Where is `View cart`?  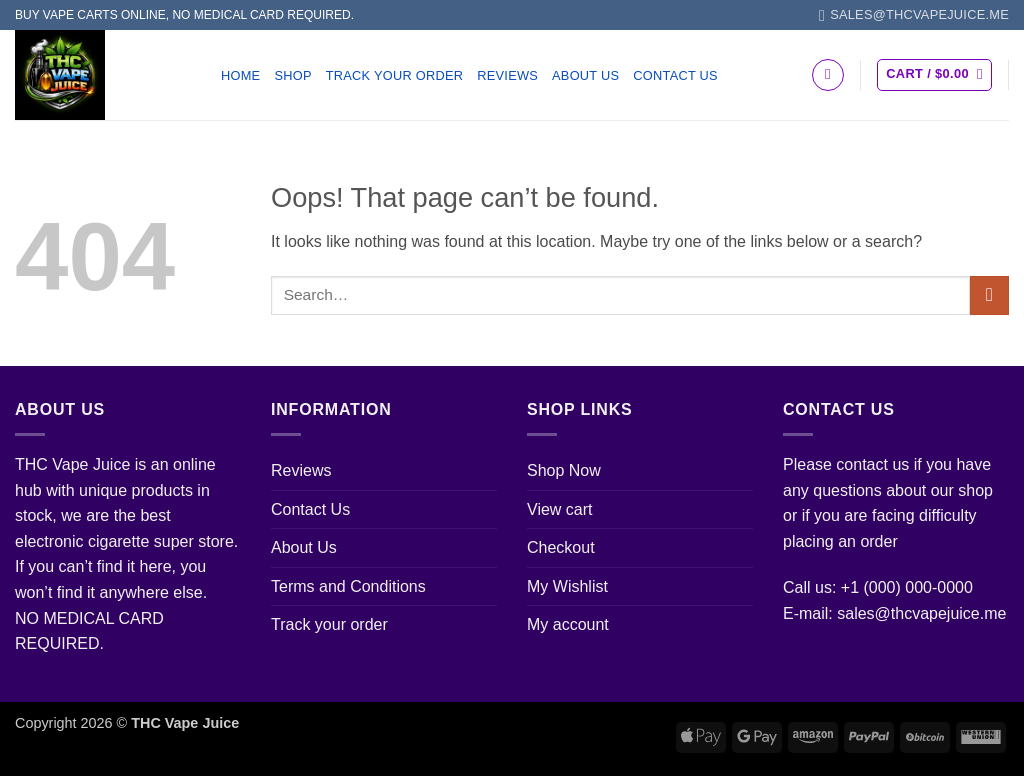
View cart is located at coordinates (560, 509).